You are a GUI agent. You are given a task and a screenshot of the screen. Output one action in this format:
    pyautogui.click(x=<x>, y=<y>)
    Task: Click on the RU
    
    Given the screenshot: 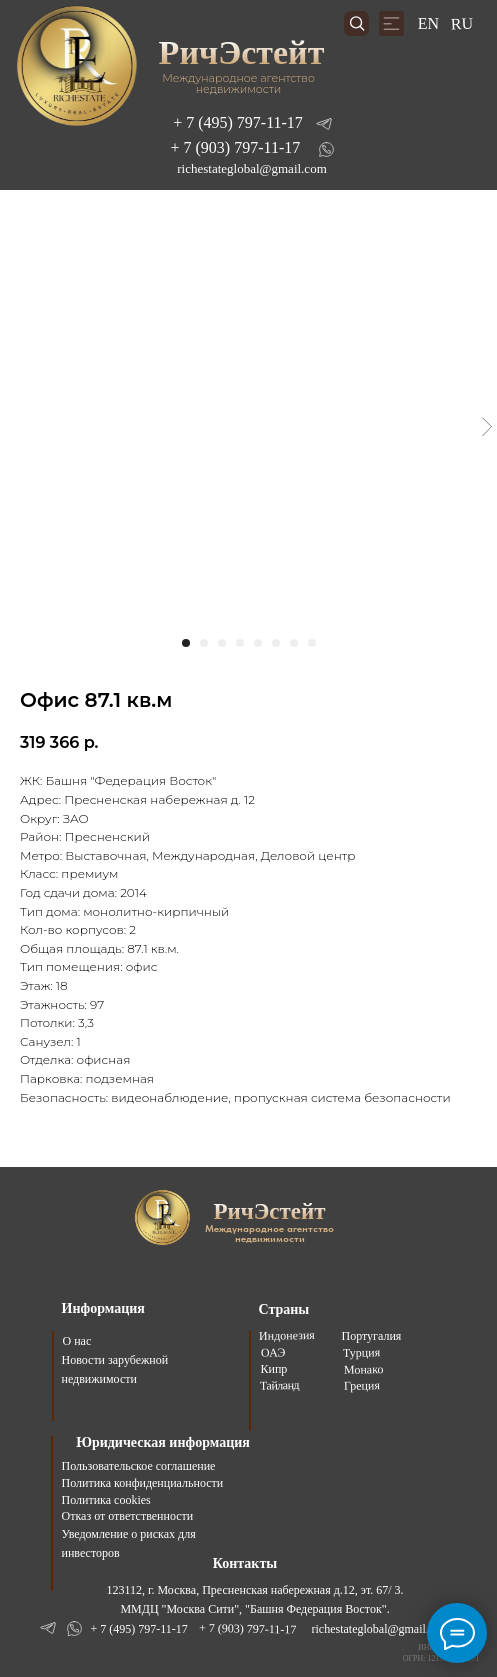 What is the action you would take?
    pyautogui.click(x=461, y=24)
    